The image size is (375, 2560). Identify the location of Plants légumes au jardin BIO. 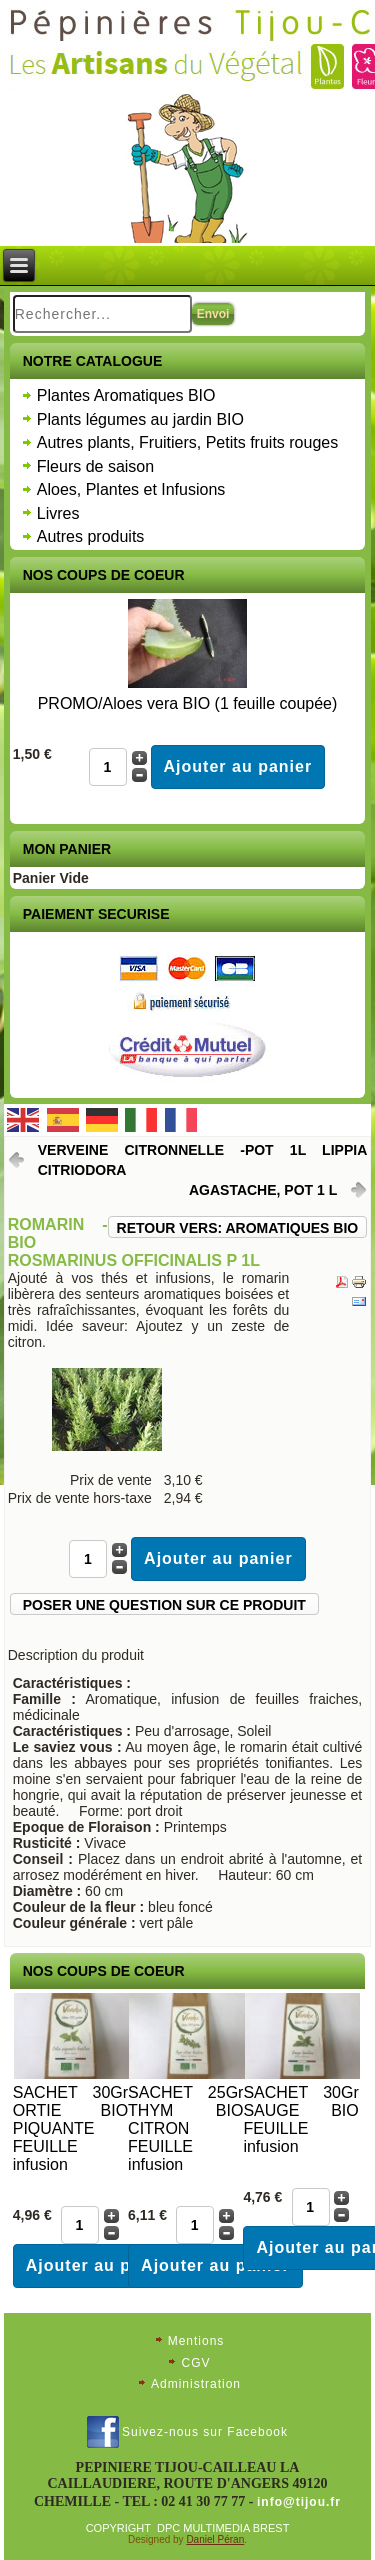
(140, 419).